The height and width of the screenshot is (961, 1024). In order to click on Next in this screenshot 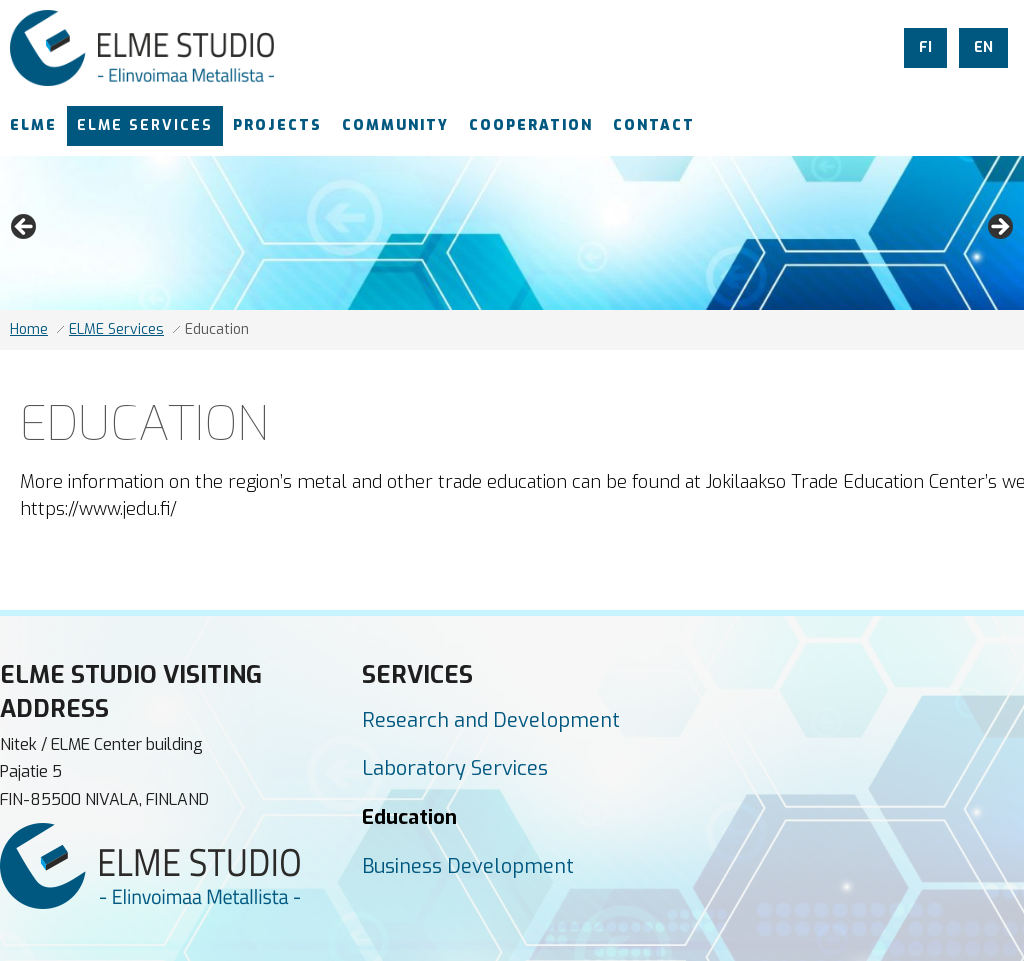, I will do `click(999, 228)`.